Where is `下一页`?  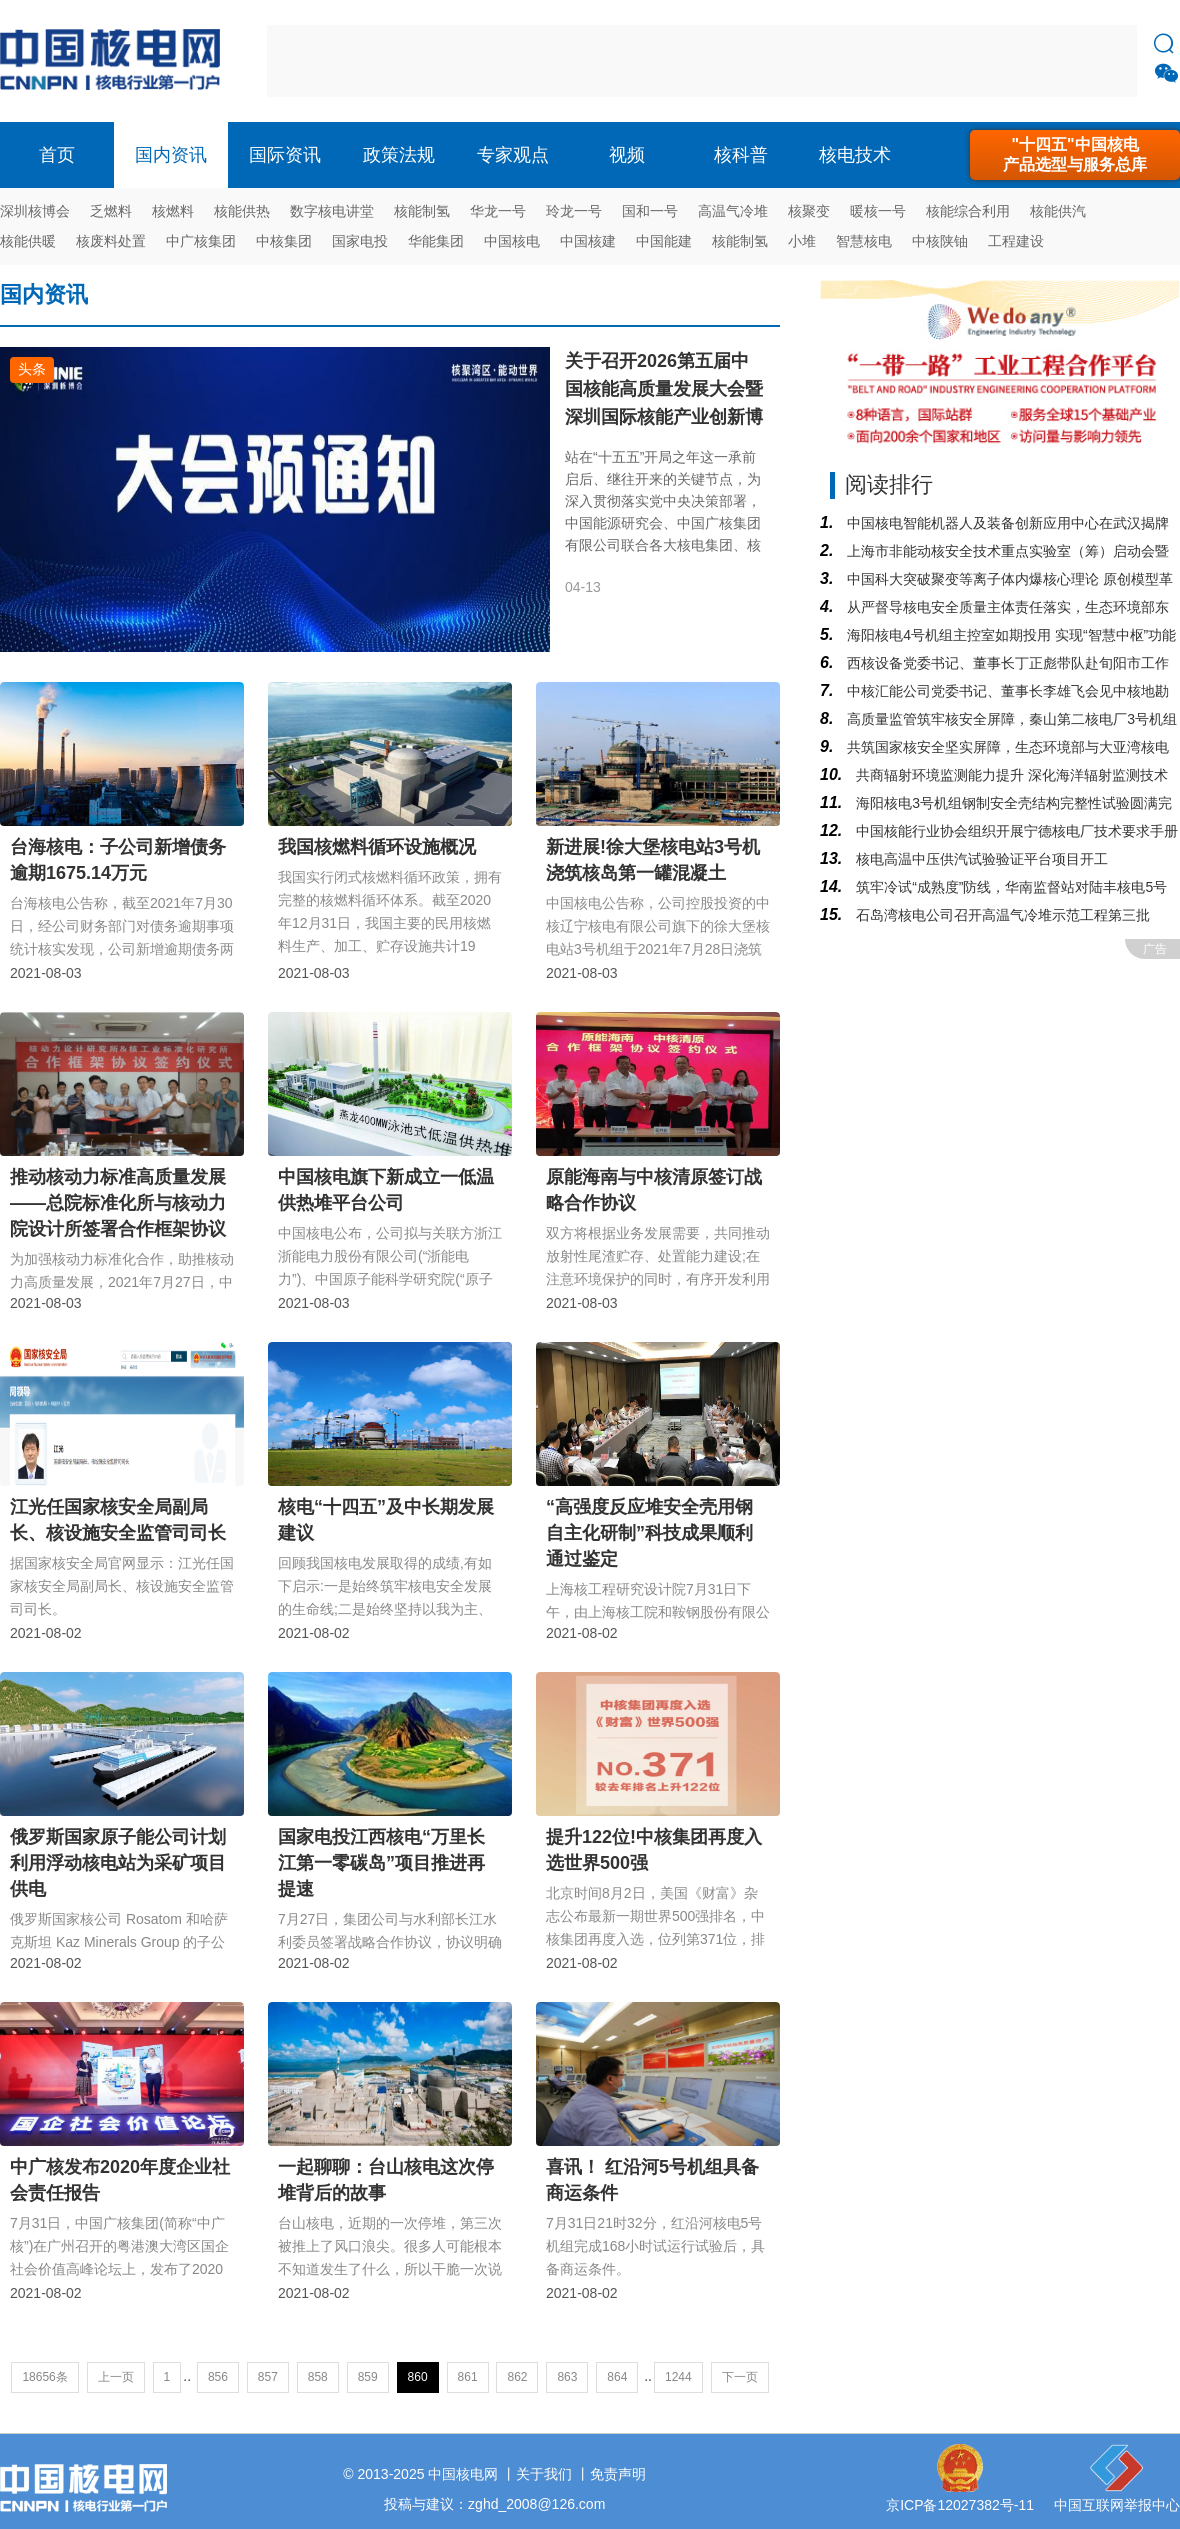 下一页 is located at coordinates (740, 2377).